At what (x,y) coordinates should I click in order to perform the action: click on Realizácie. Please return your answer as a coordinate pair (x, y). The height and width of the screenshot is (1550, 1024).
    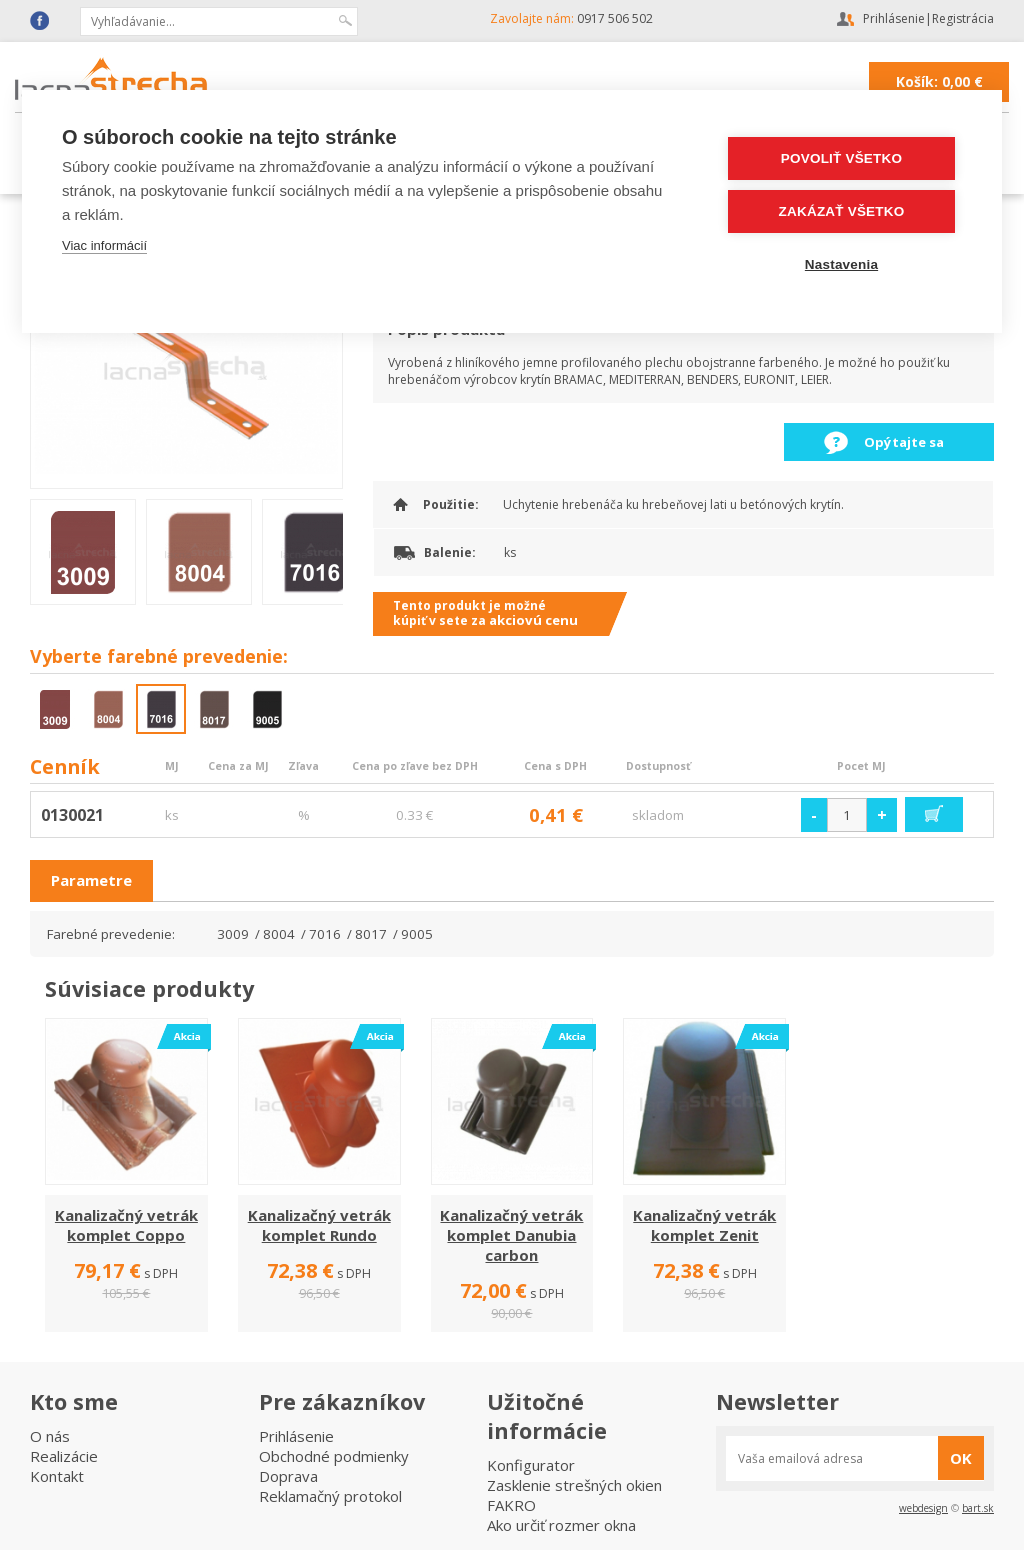
    Looking at the image, I should click on (64, 1456).